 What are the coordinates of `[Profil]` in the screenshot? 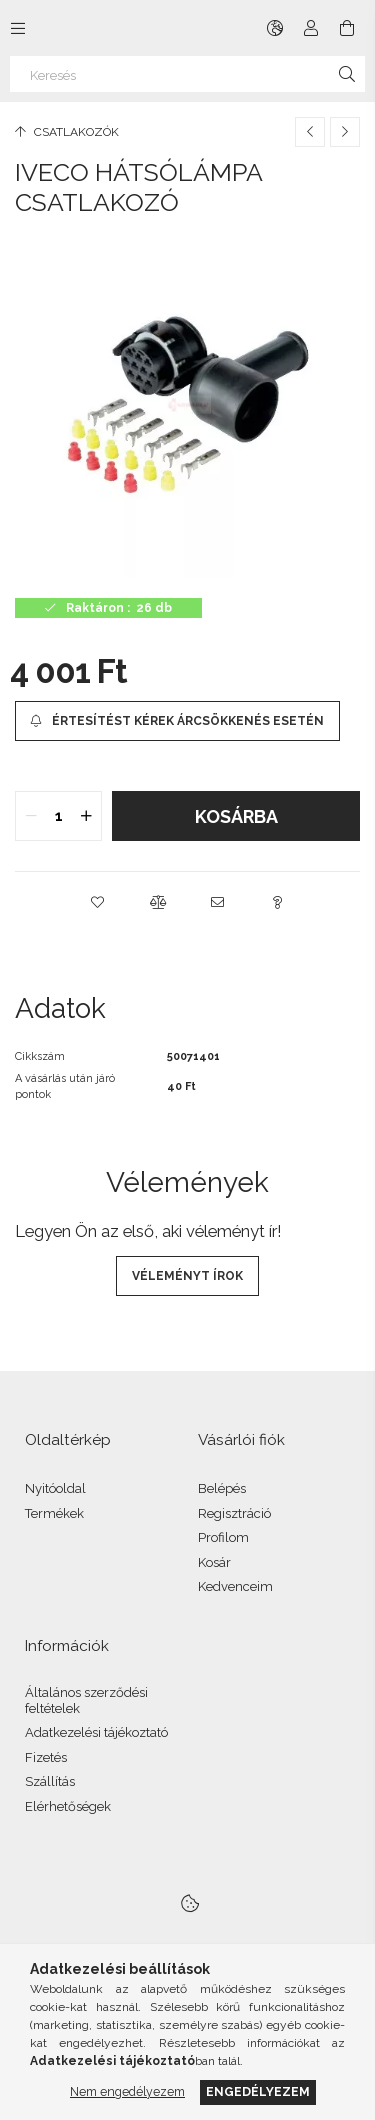 It's located at (311, 28).